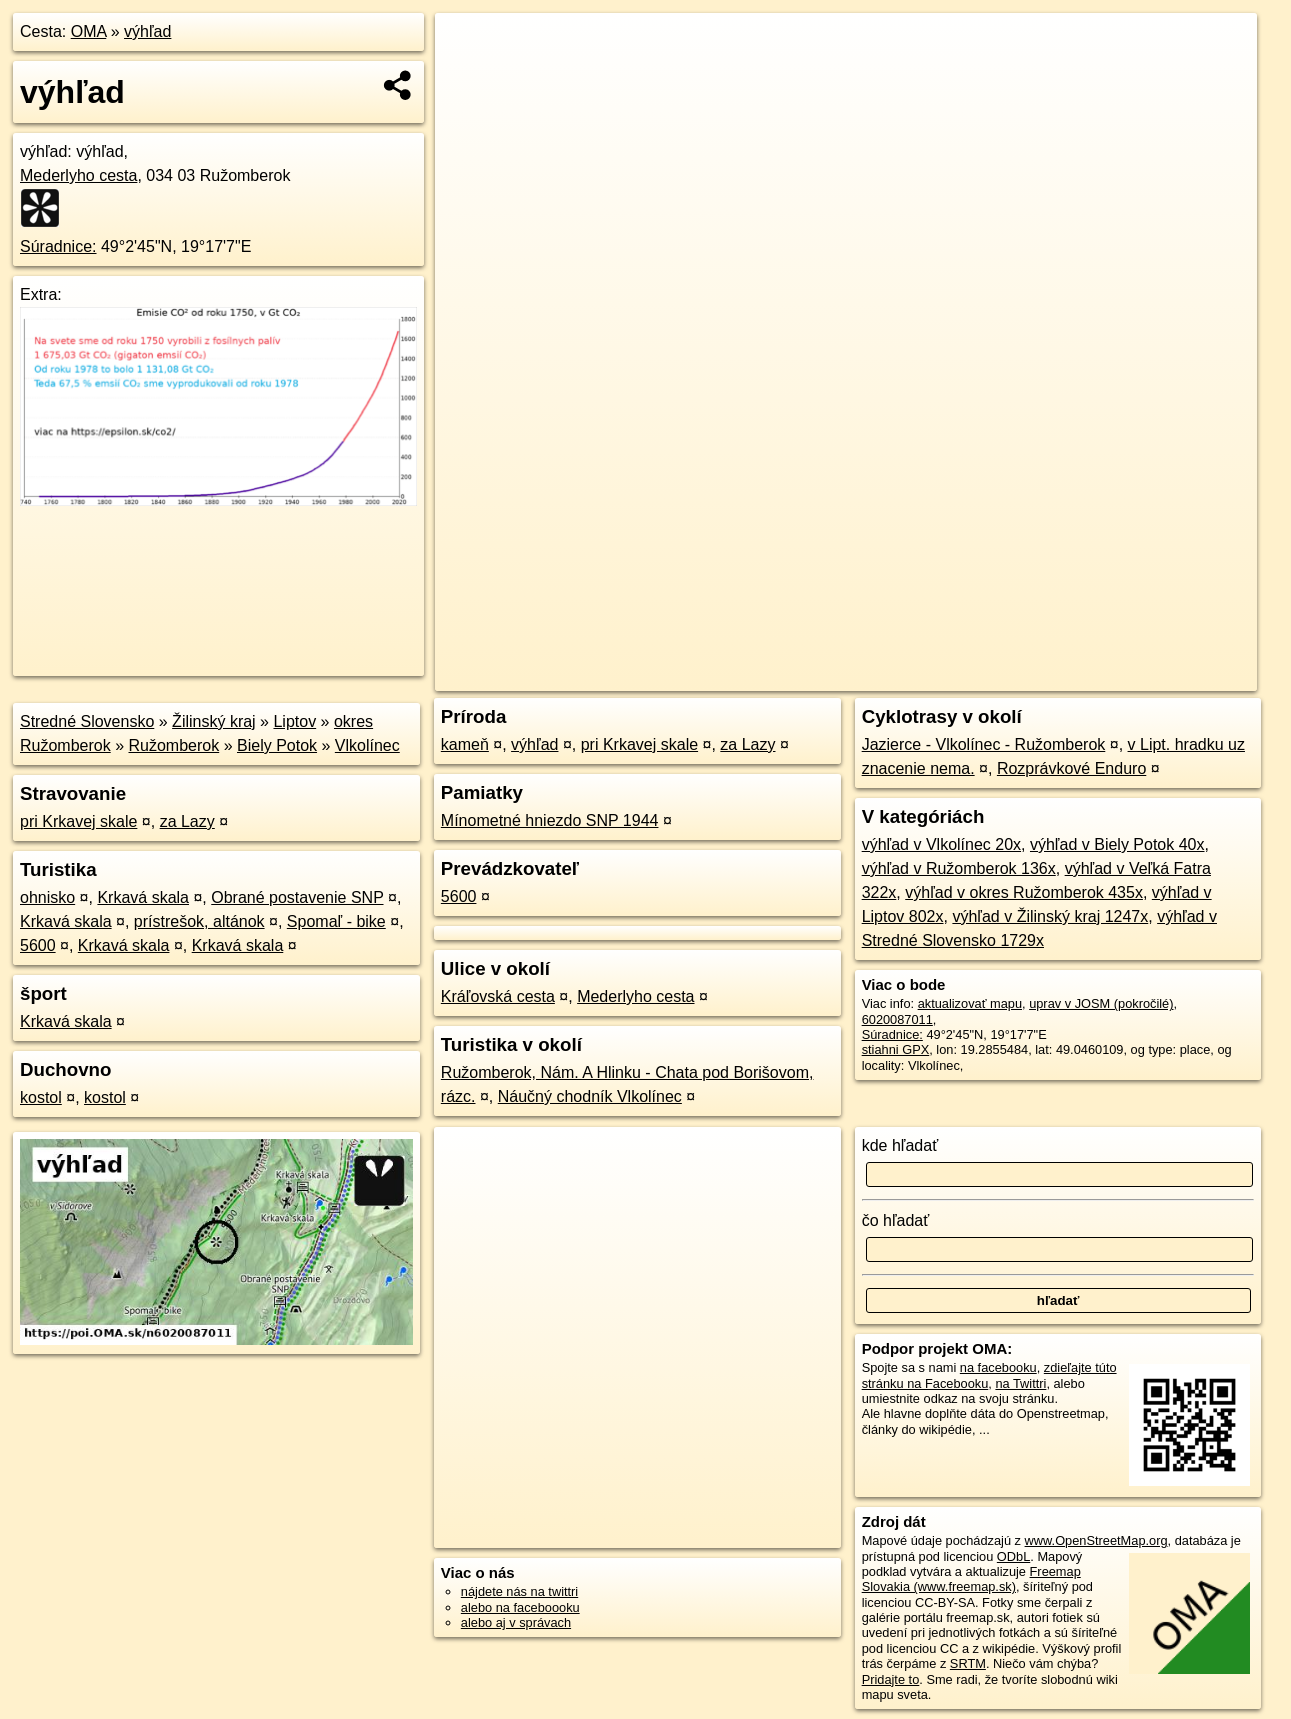  What do you see at coordinates (143, 897) in the screenshot?
I see `Krkavá skala` at bounding box center [143, 897].